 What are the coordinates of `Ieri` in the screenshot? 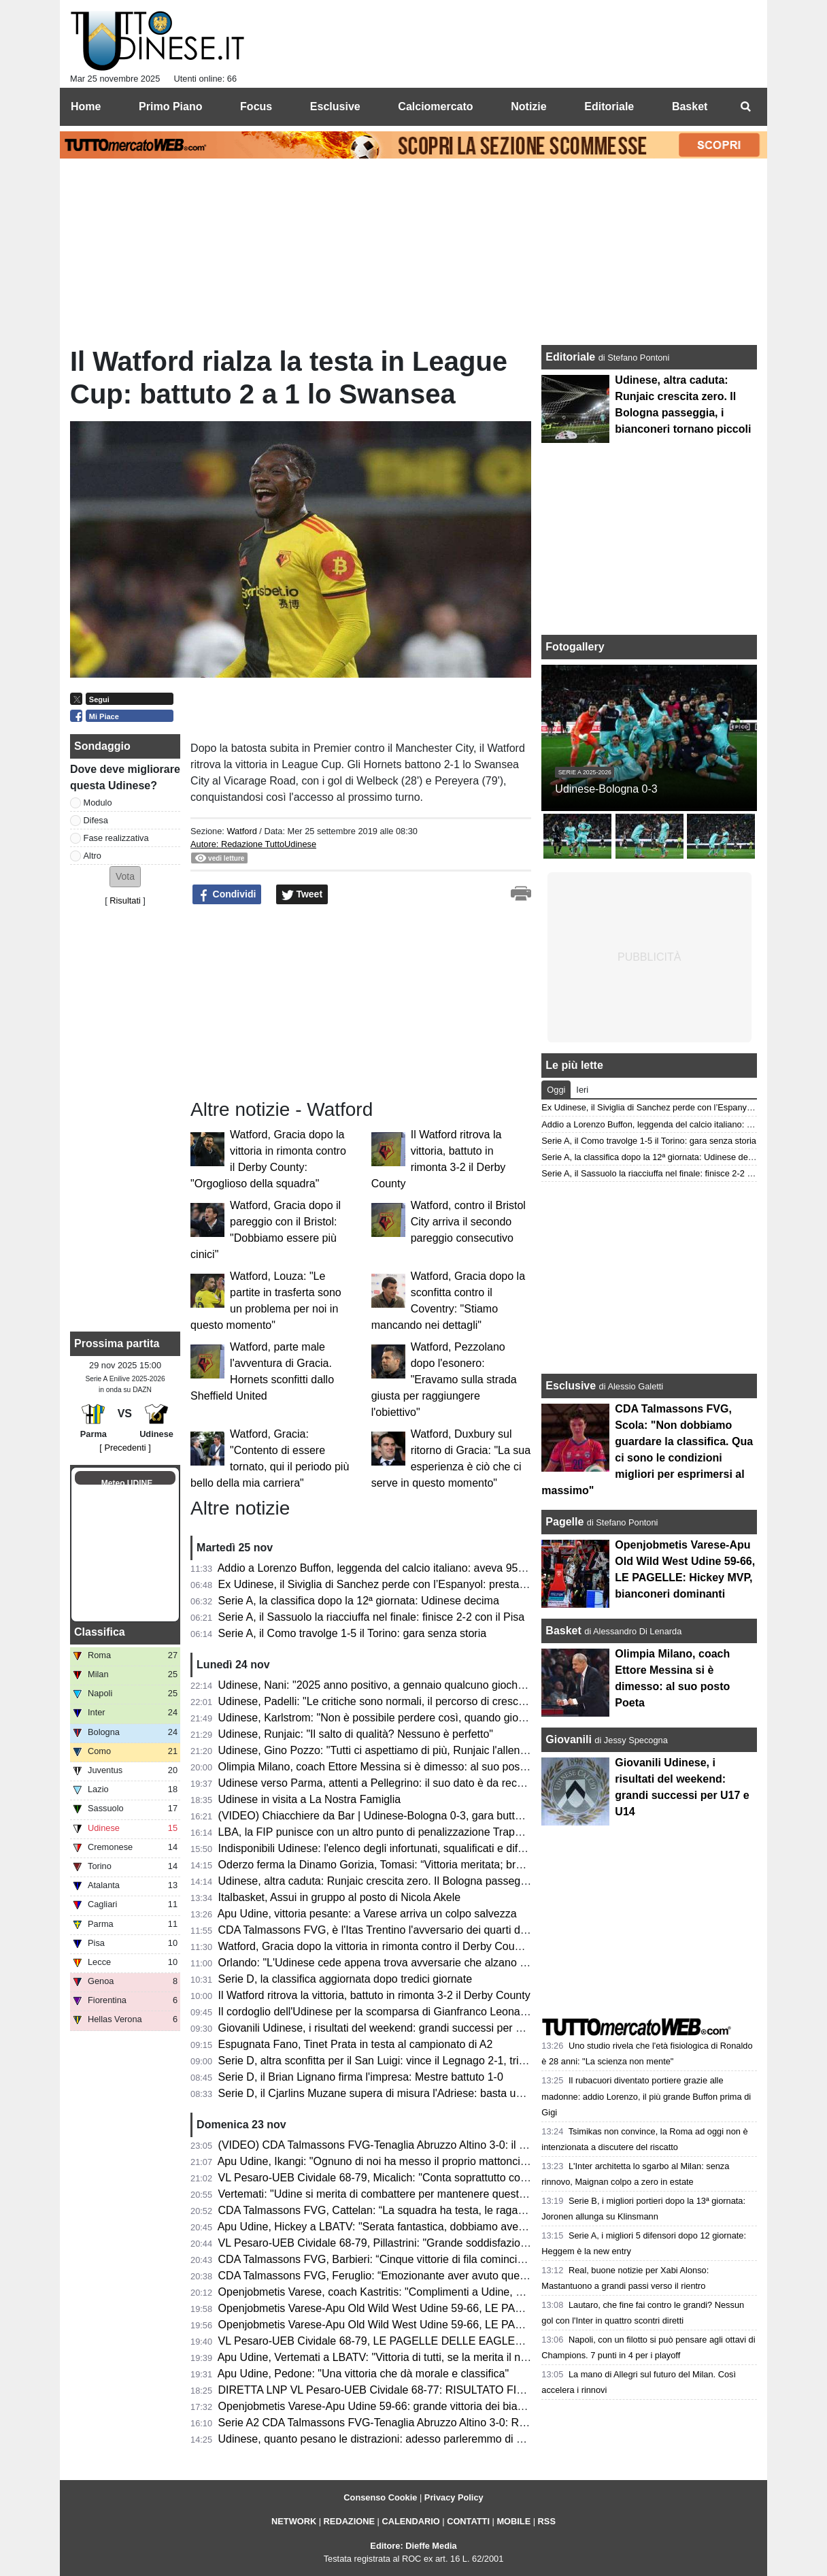 It's located at (582, 1090).